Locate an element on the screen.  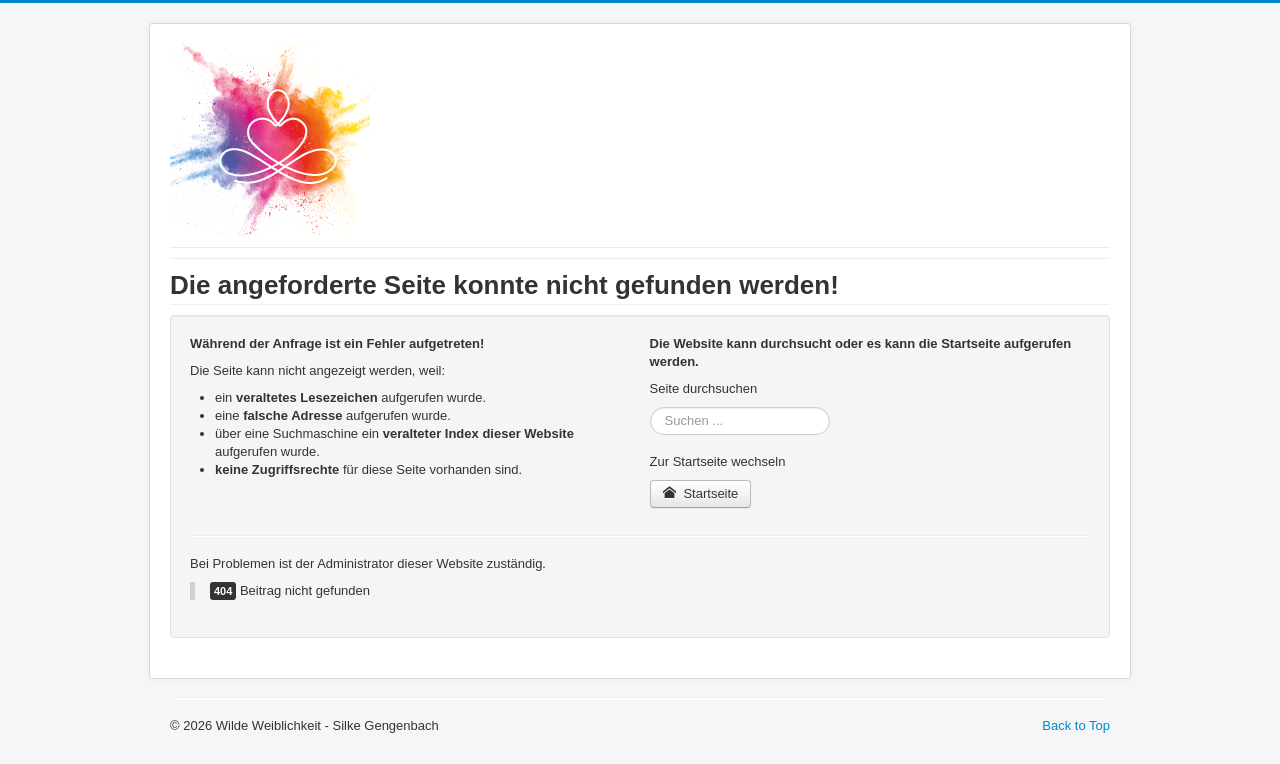
Startseite is located at coordinates (701, 493).